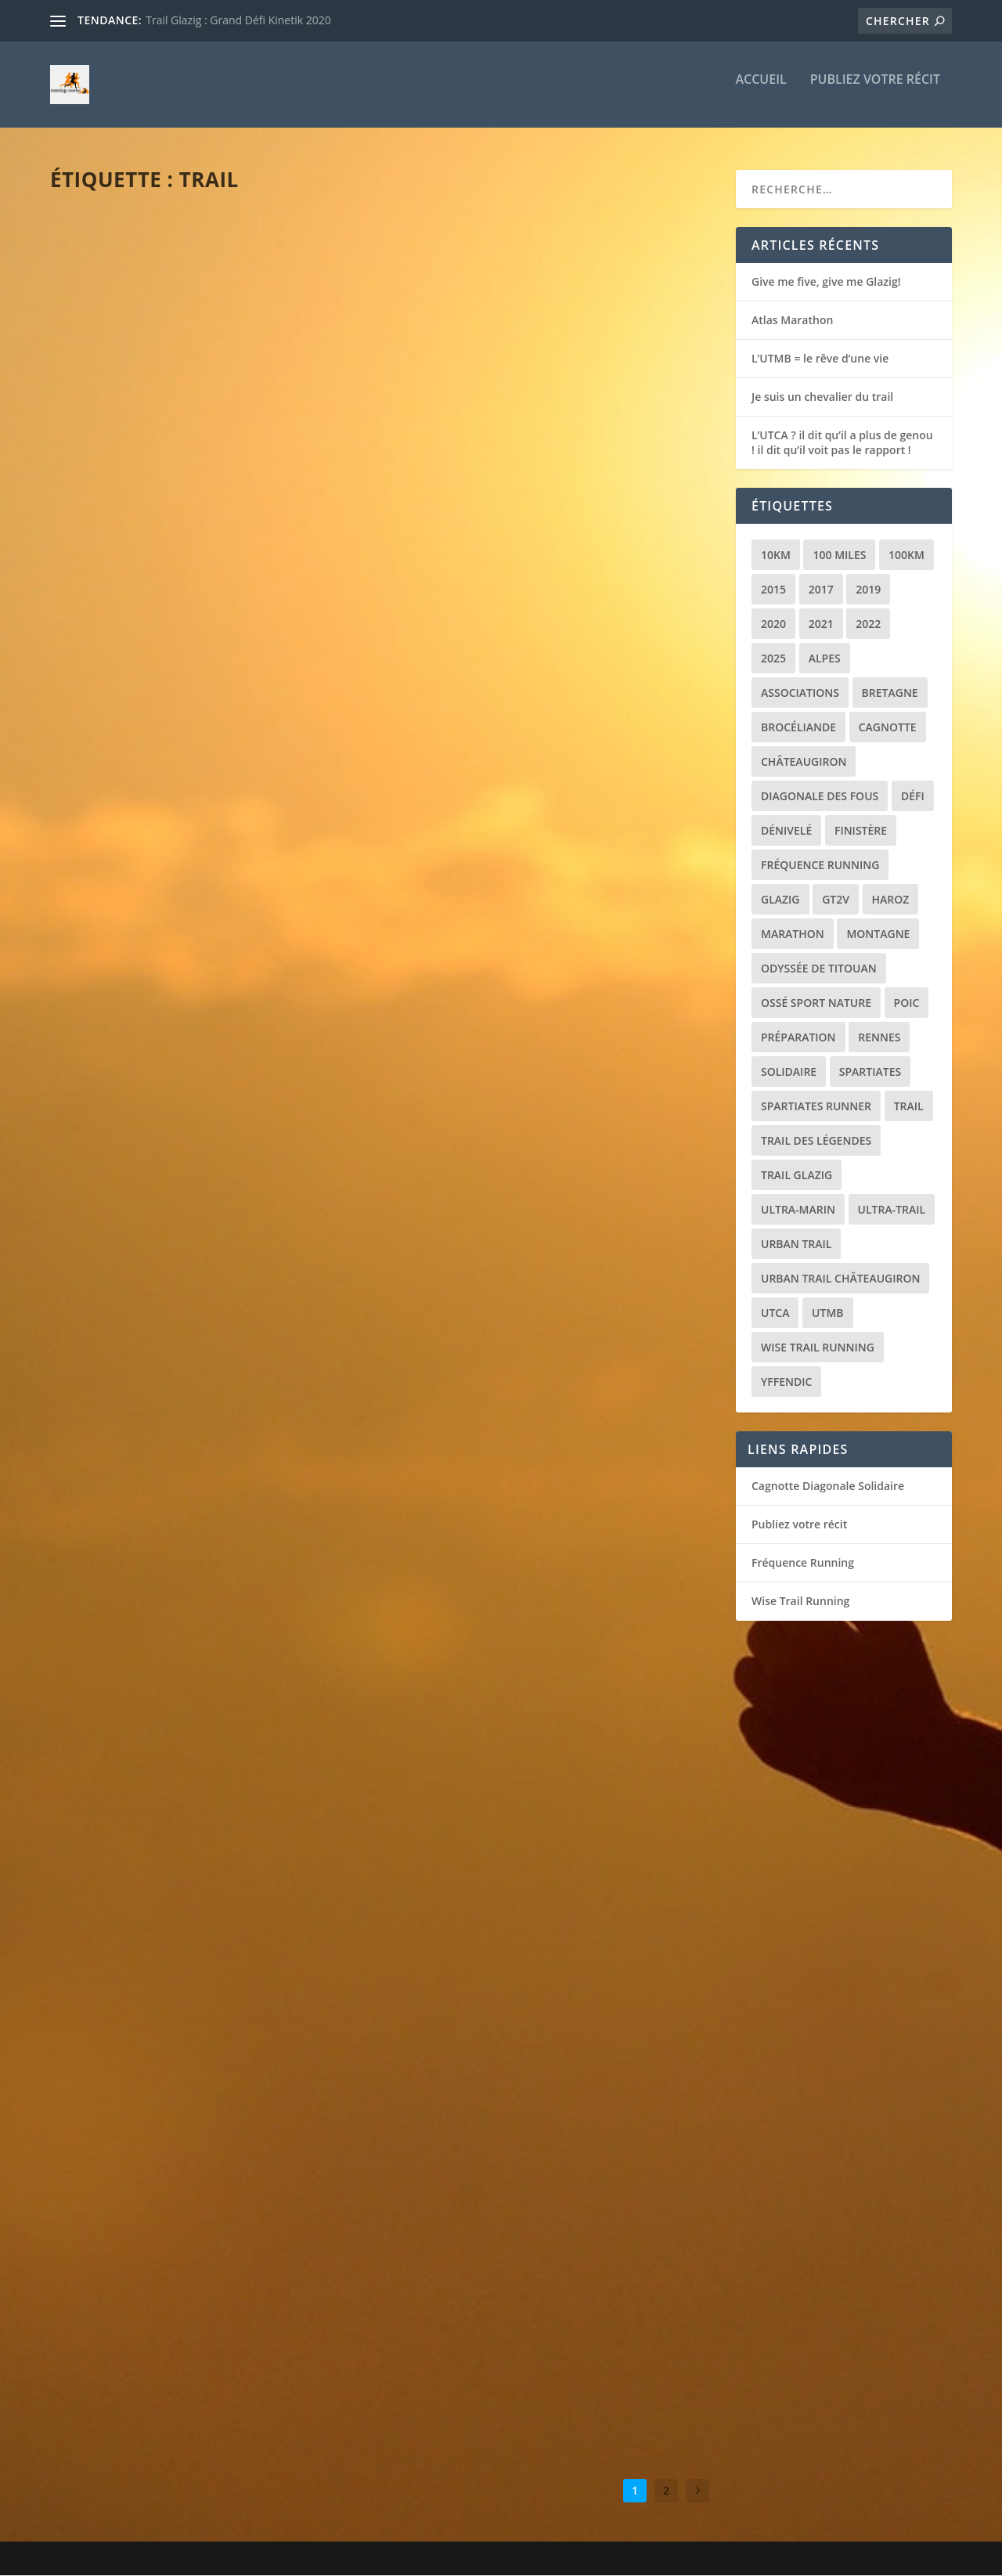 The image size is (1002, 2576). What do you see at coordinates (780, 899) in the screenshot?
I see `Glazig [Glazig (5 éléments)]` at bounding box center [780, 899].